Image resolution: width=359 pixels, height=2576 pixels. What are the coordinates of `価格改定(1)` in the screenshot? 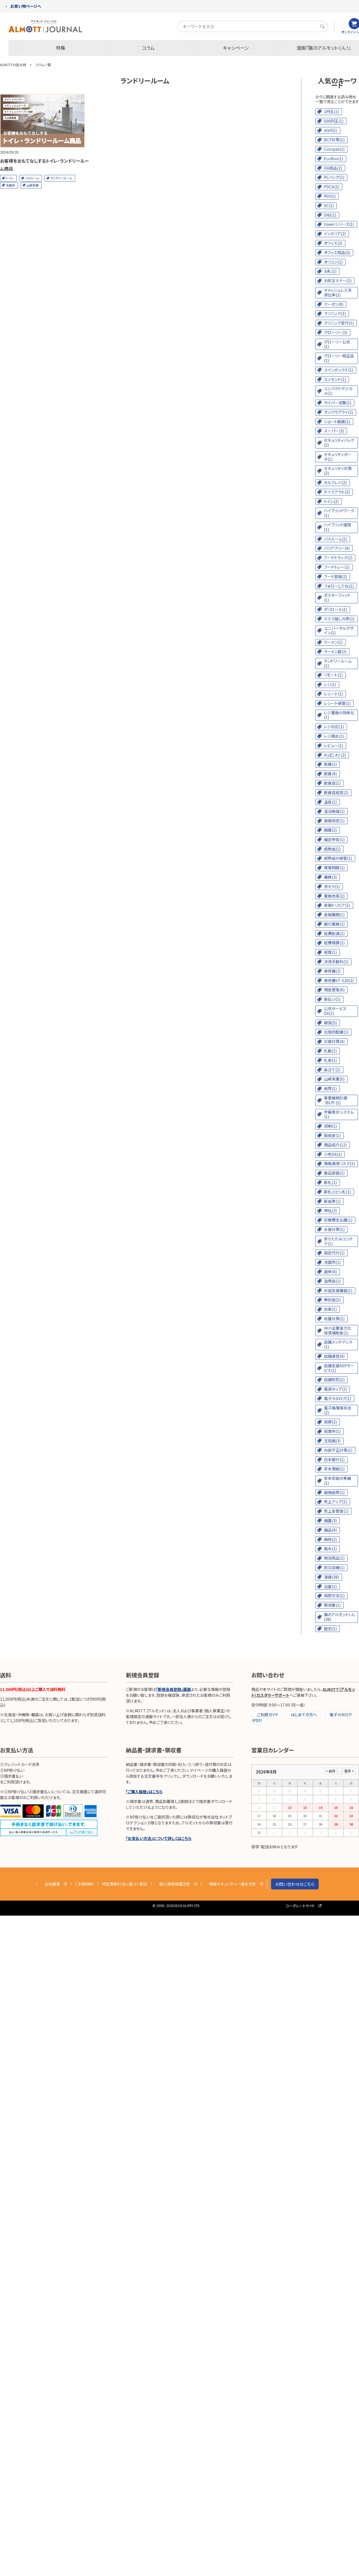 It's located at (334, 820).